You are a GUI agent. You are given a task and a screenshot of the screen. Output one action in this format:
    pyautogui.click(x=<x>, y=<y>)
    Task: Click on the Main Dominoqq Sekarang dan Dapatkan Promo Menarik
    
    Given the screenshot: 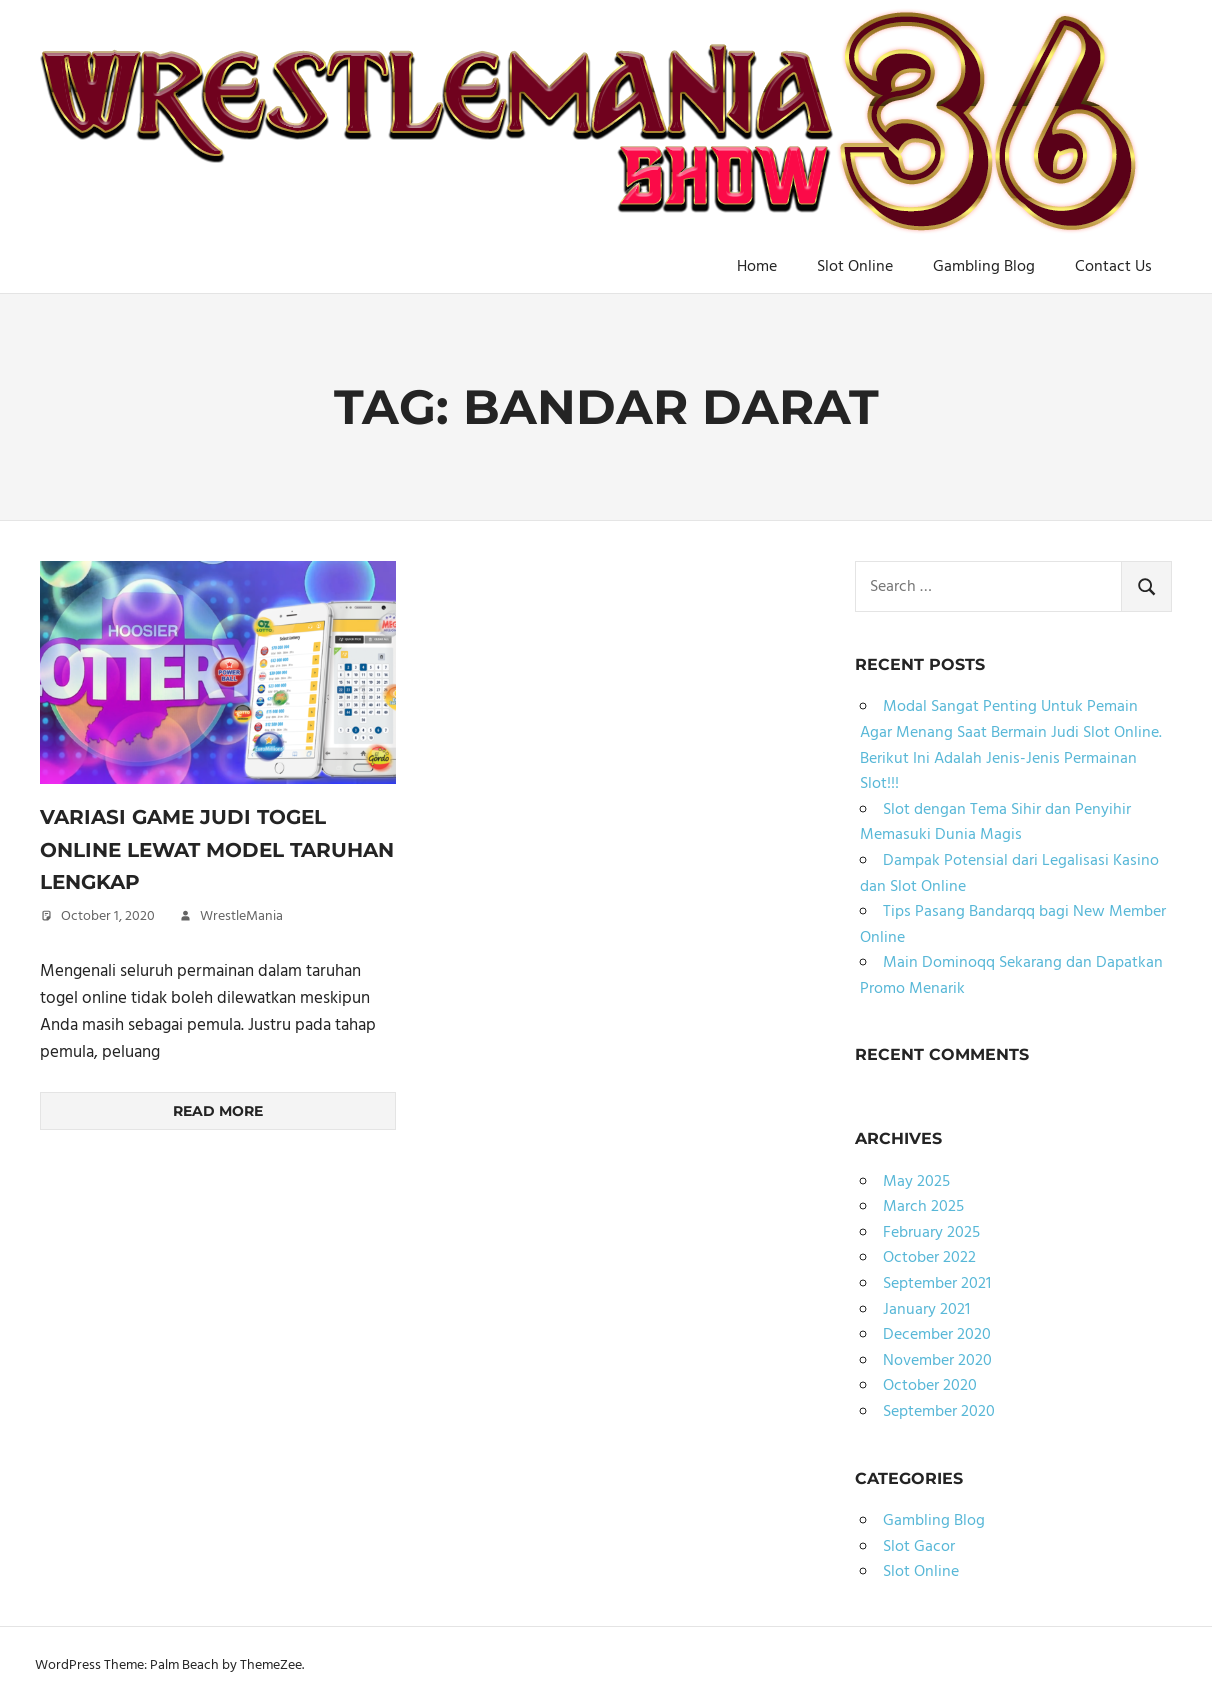 What is the action you would take?
    pyautogui.click(x=1011, y=976)
    